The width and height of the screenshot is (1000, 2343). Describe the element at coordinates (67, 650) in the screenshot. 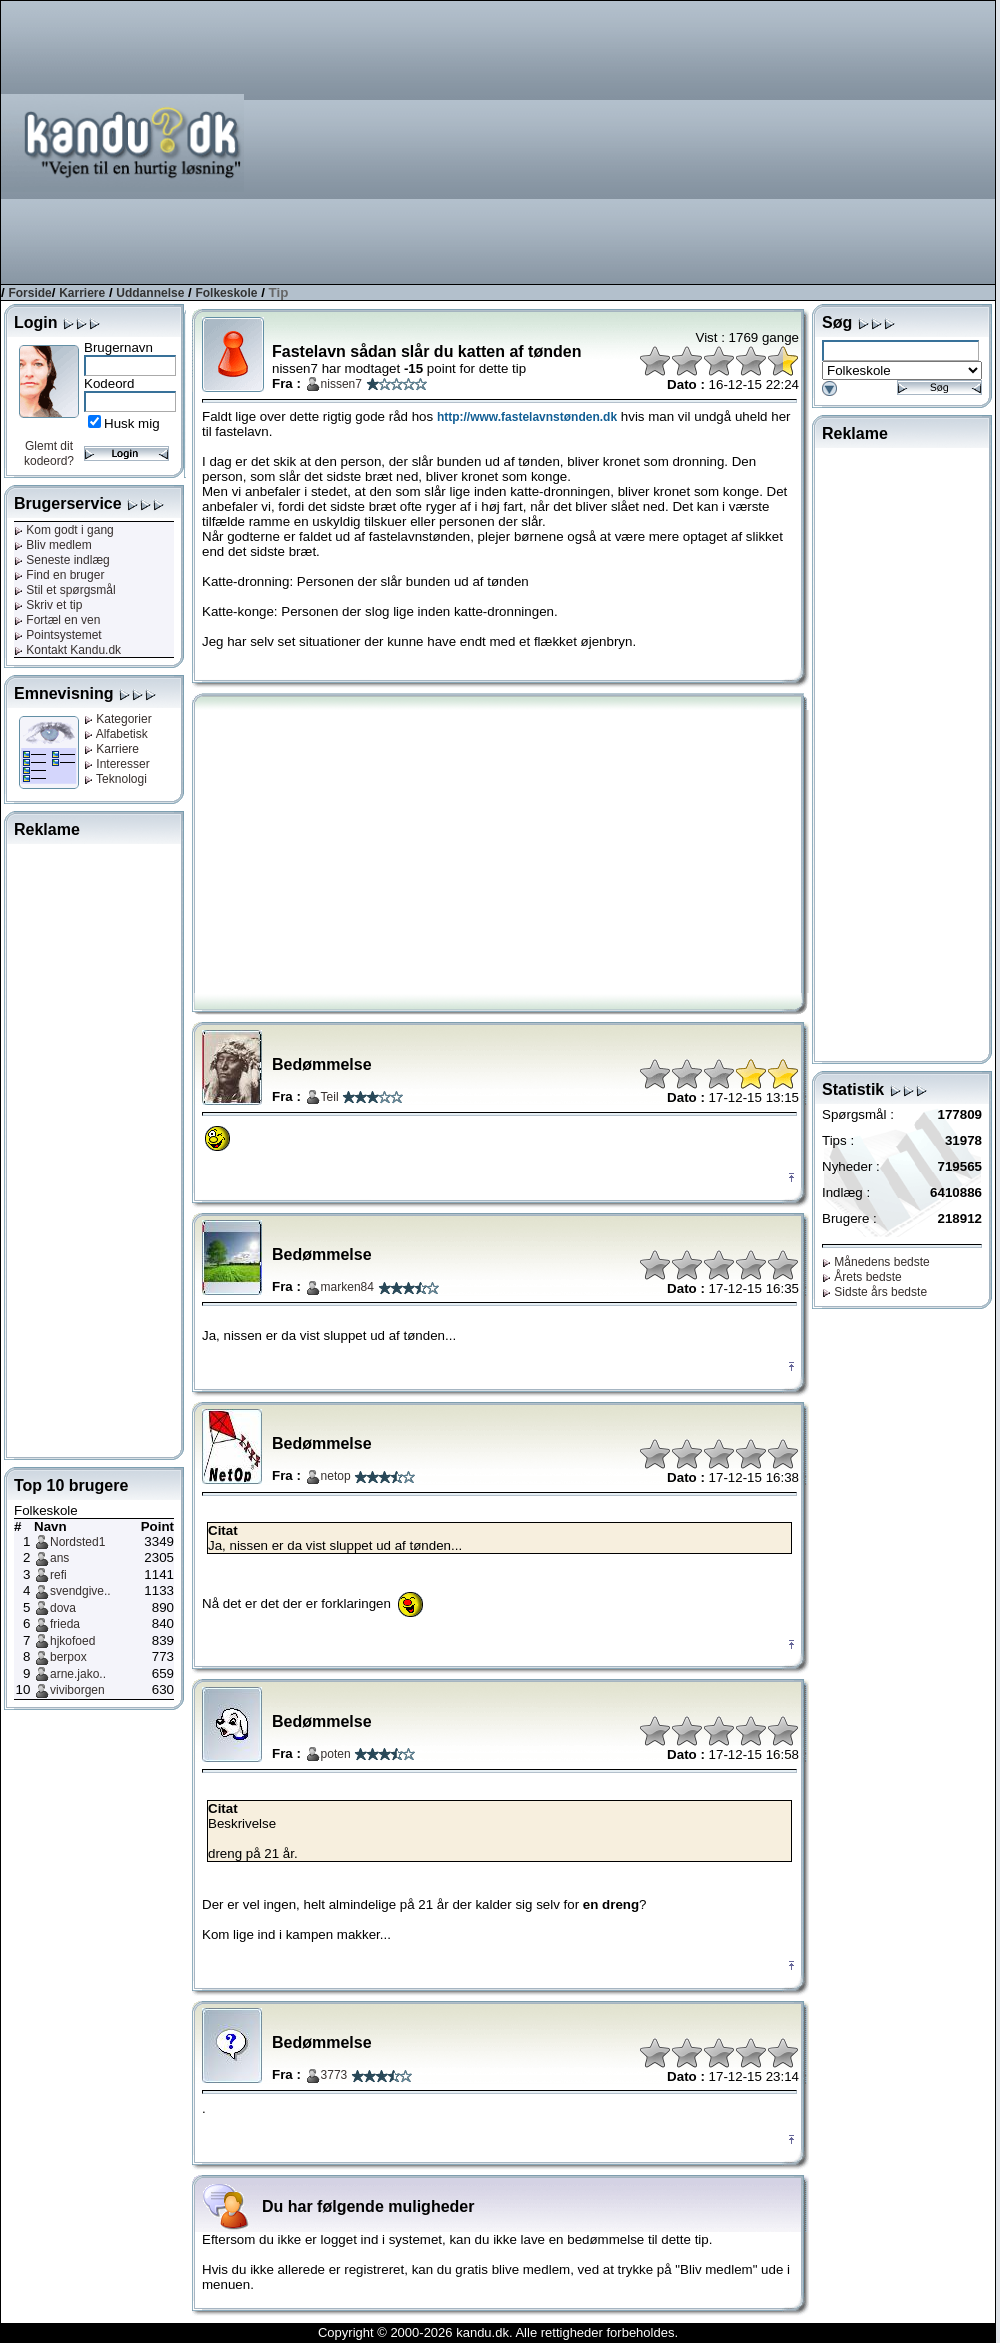

I see `Kontakt Kandu.dk` at that location.